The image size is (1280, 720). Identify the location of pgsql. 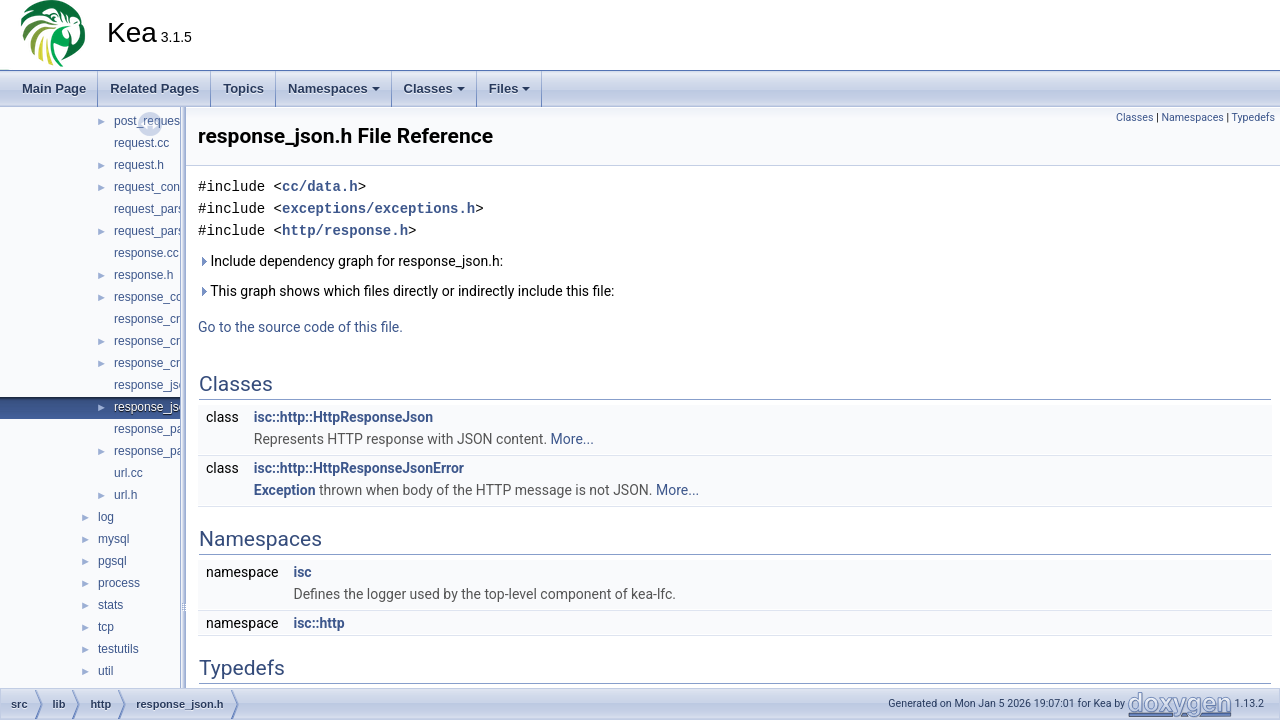
(112, 561).